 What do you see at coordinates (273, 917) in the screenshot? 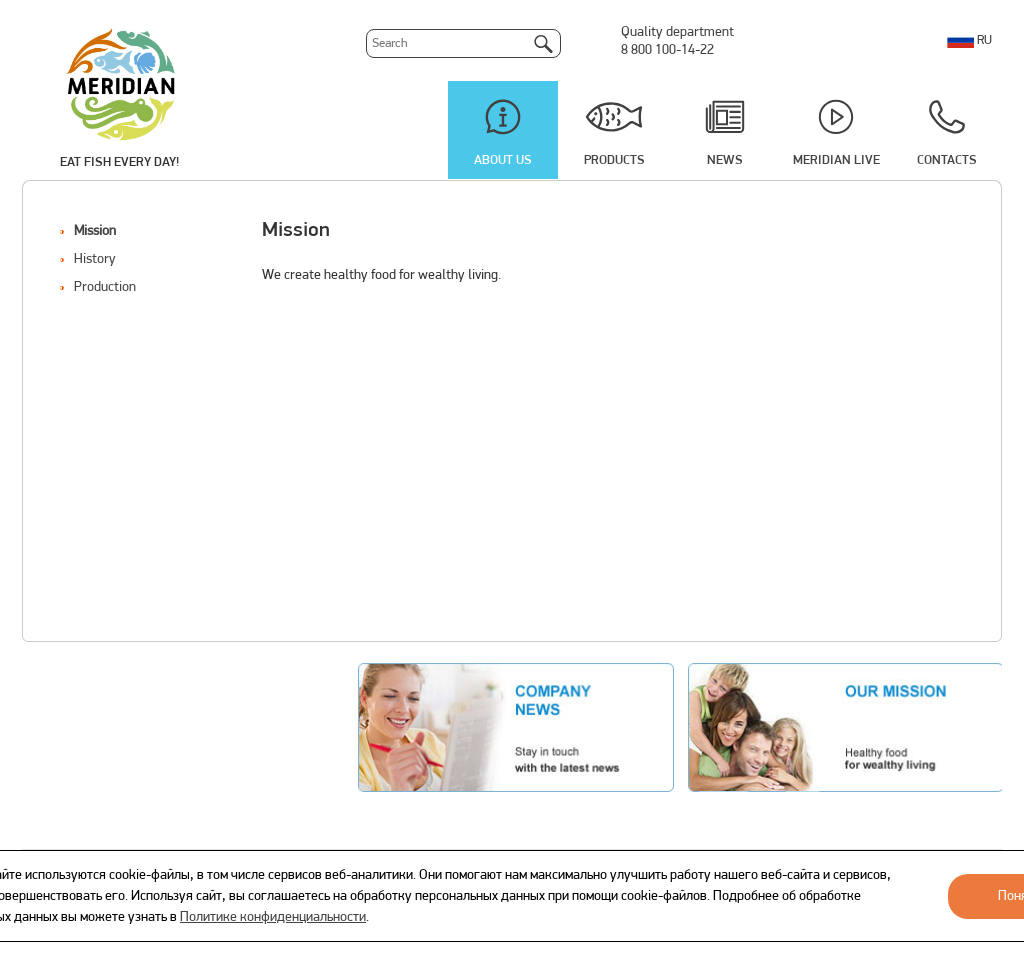
I see `Политике конфиденциальности` at bounding box center [273, 917].